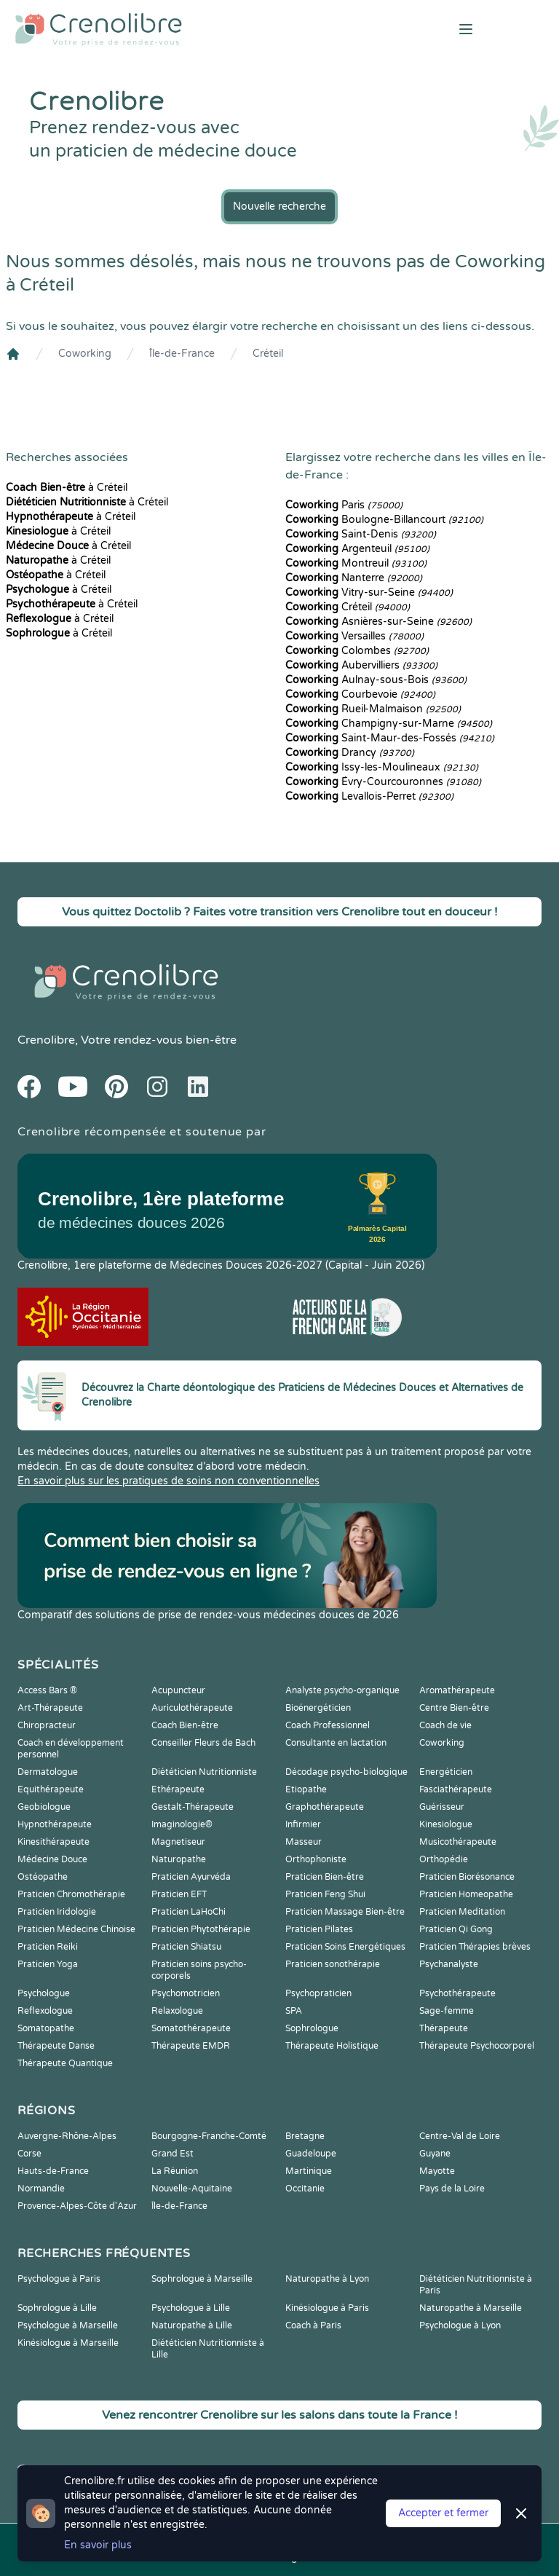 The image size is (559, 2576). What do you see at coordinates (303, 1842) in the screenshot?
I see `Masseur` at bounding box center [303, 1842].